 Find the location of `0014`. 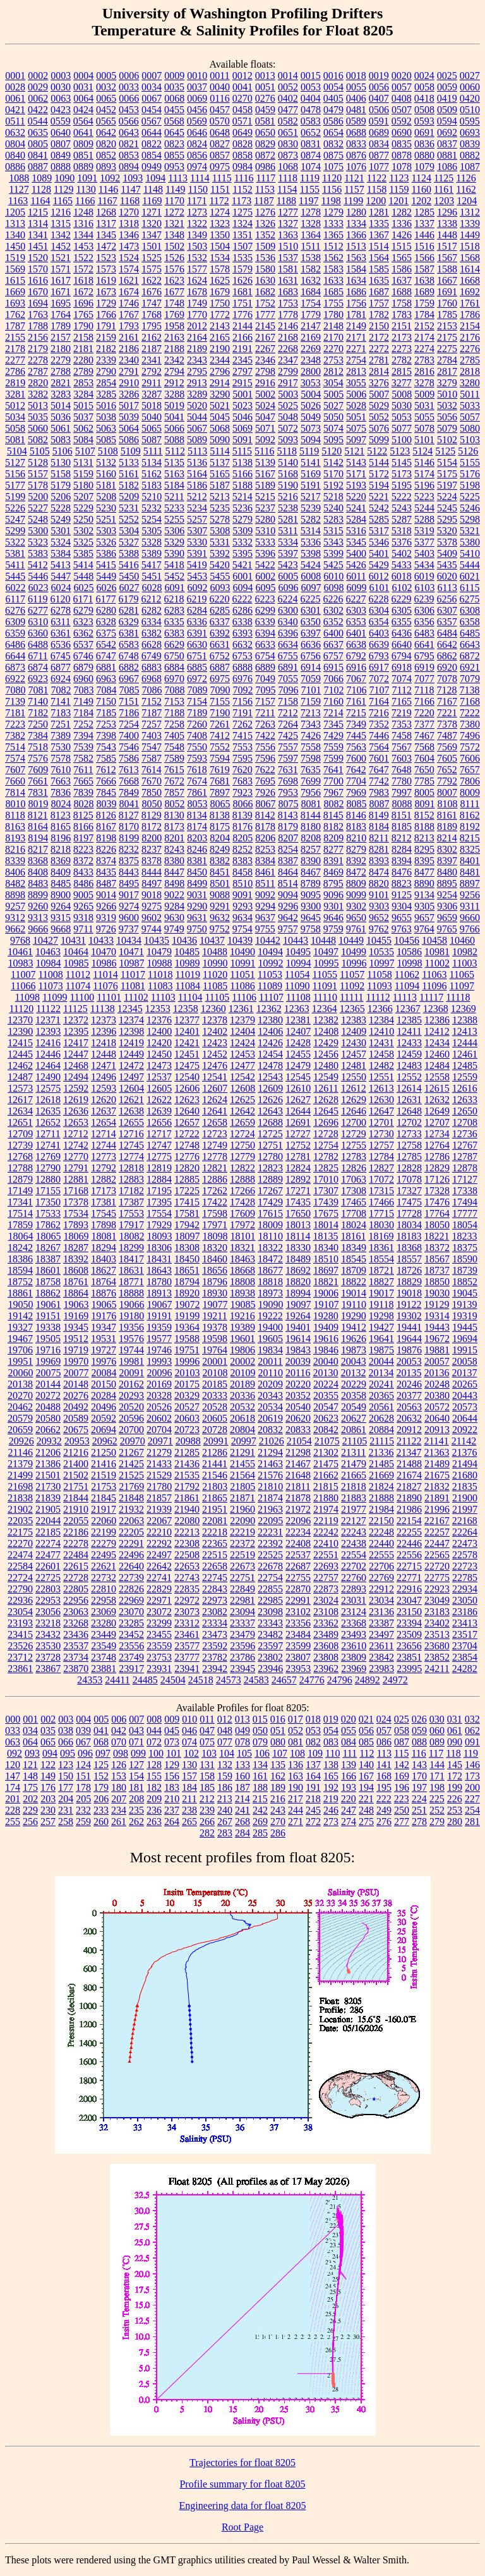

0014 is located at coordinates (288, 75).